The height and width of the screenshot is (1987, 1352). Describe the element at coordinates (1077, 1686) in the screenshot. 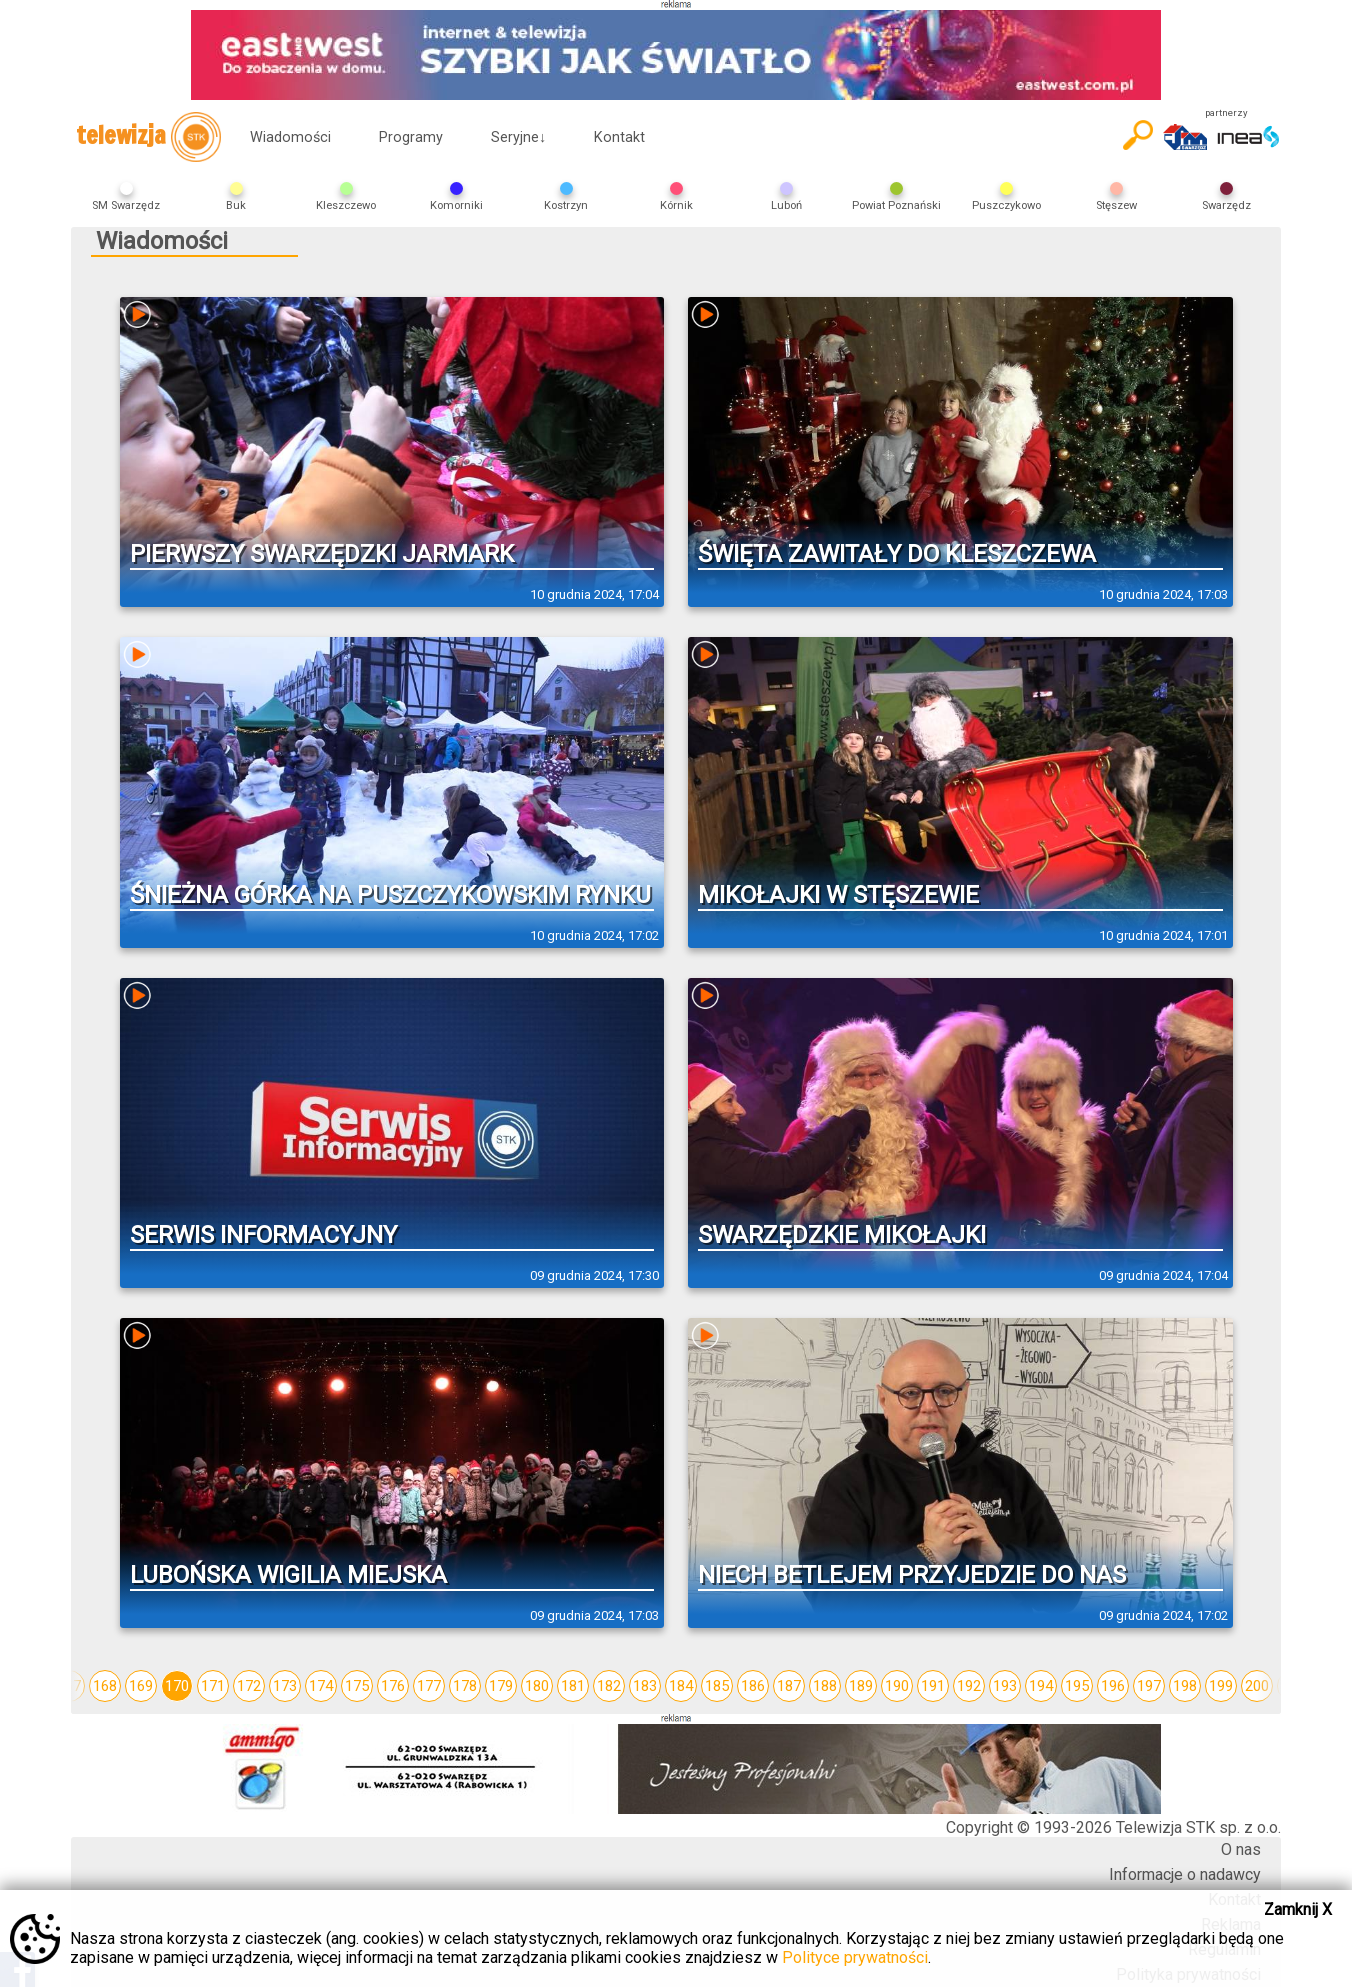

I see `195` at that location.